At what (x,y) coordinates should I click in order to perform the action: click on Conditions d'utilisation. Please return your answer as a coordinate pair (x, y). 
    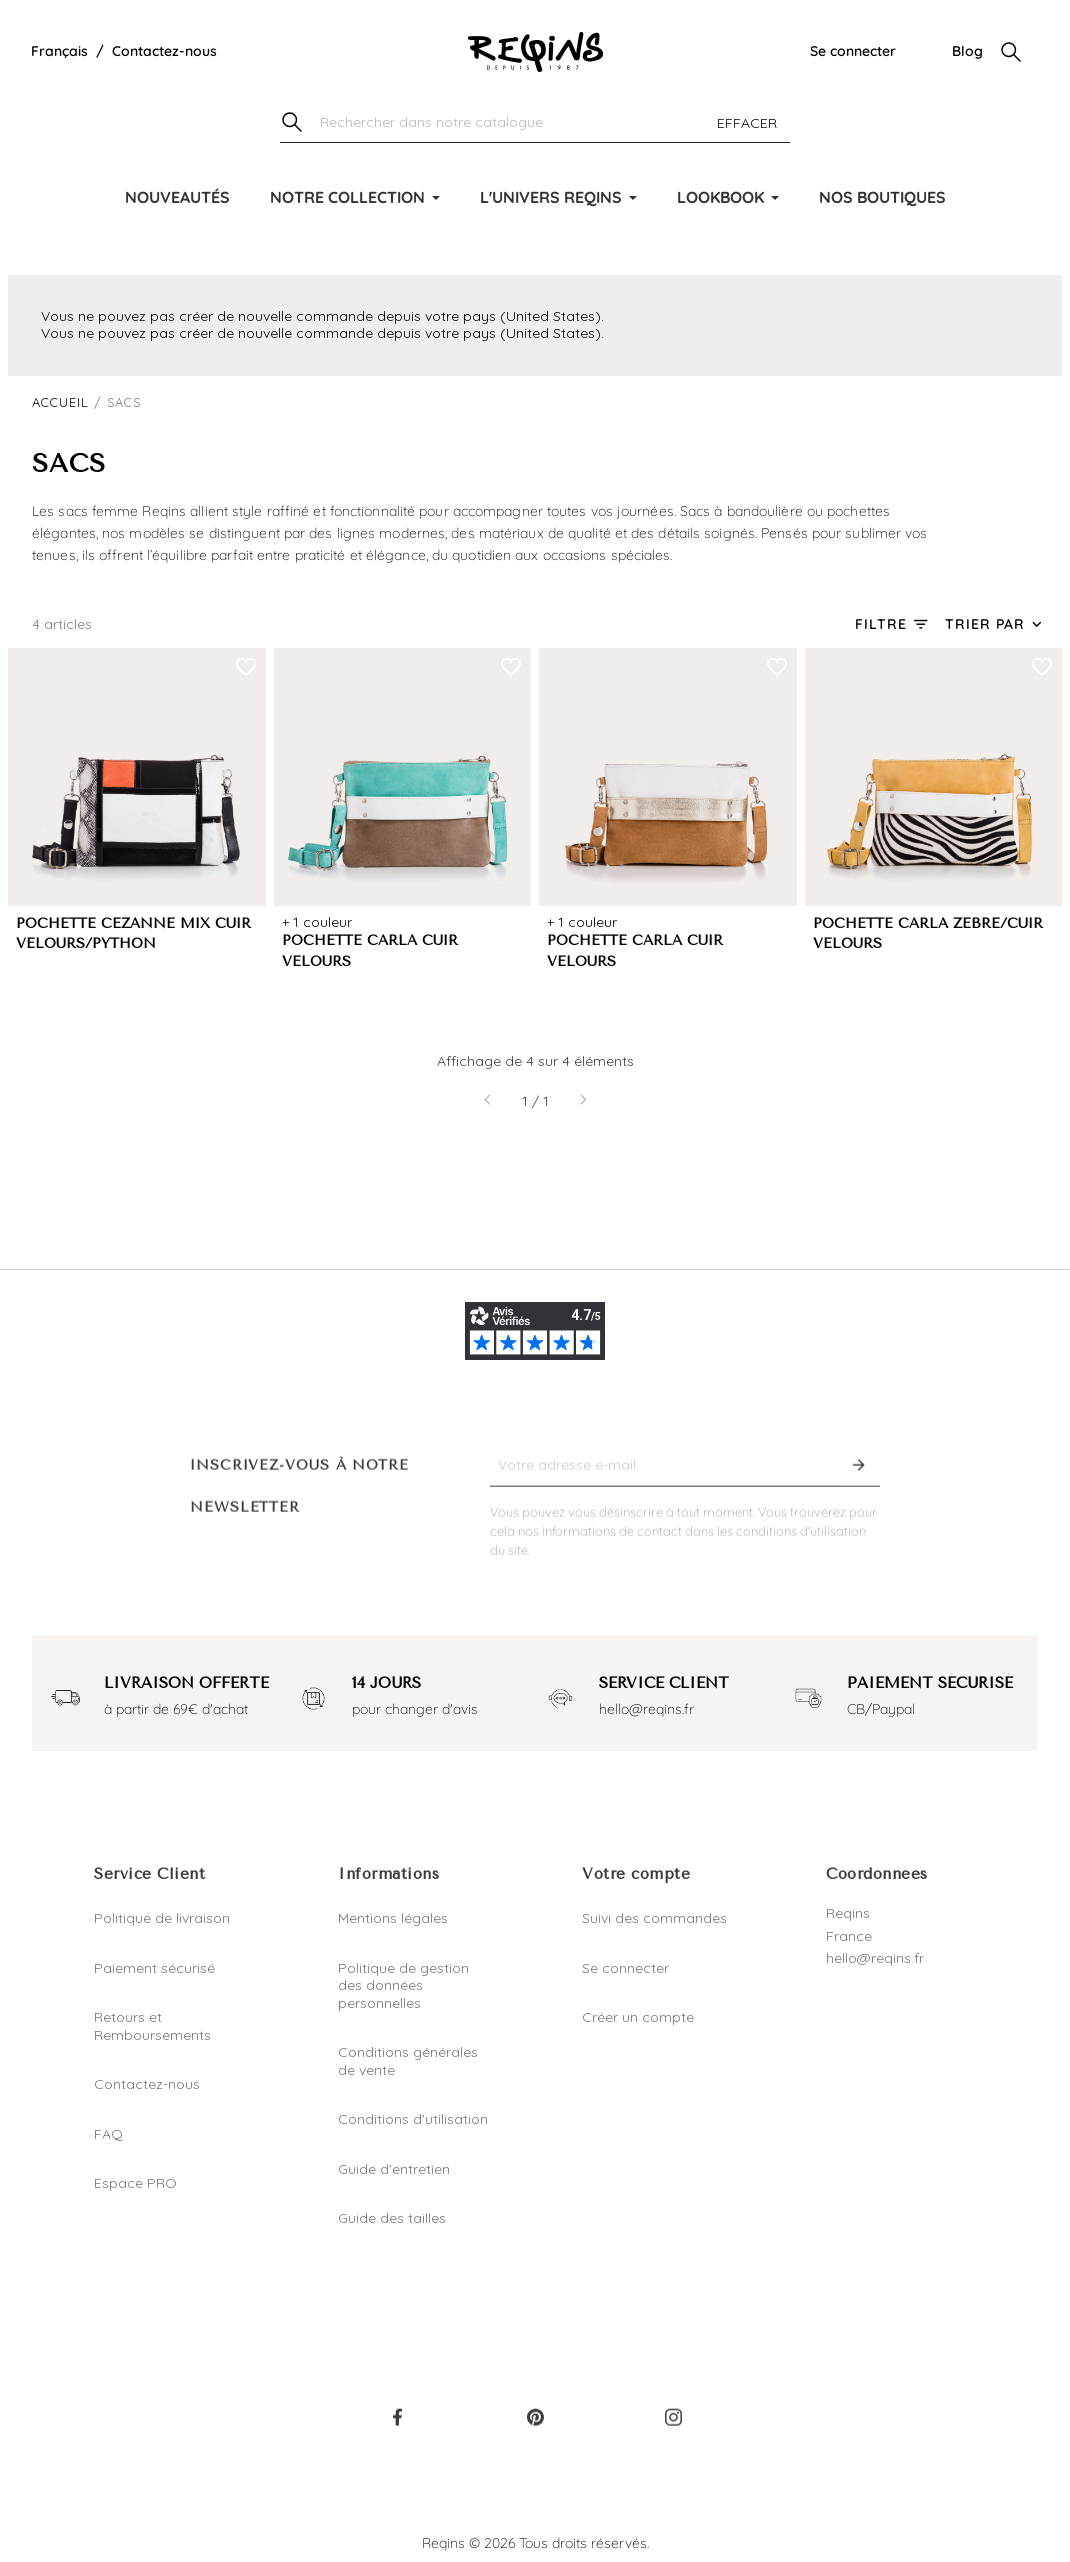
    Looking at the image, I should click on (413, 2119).